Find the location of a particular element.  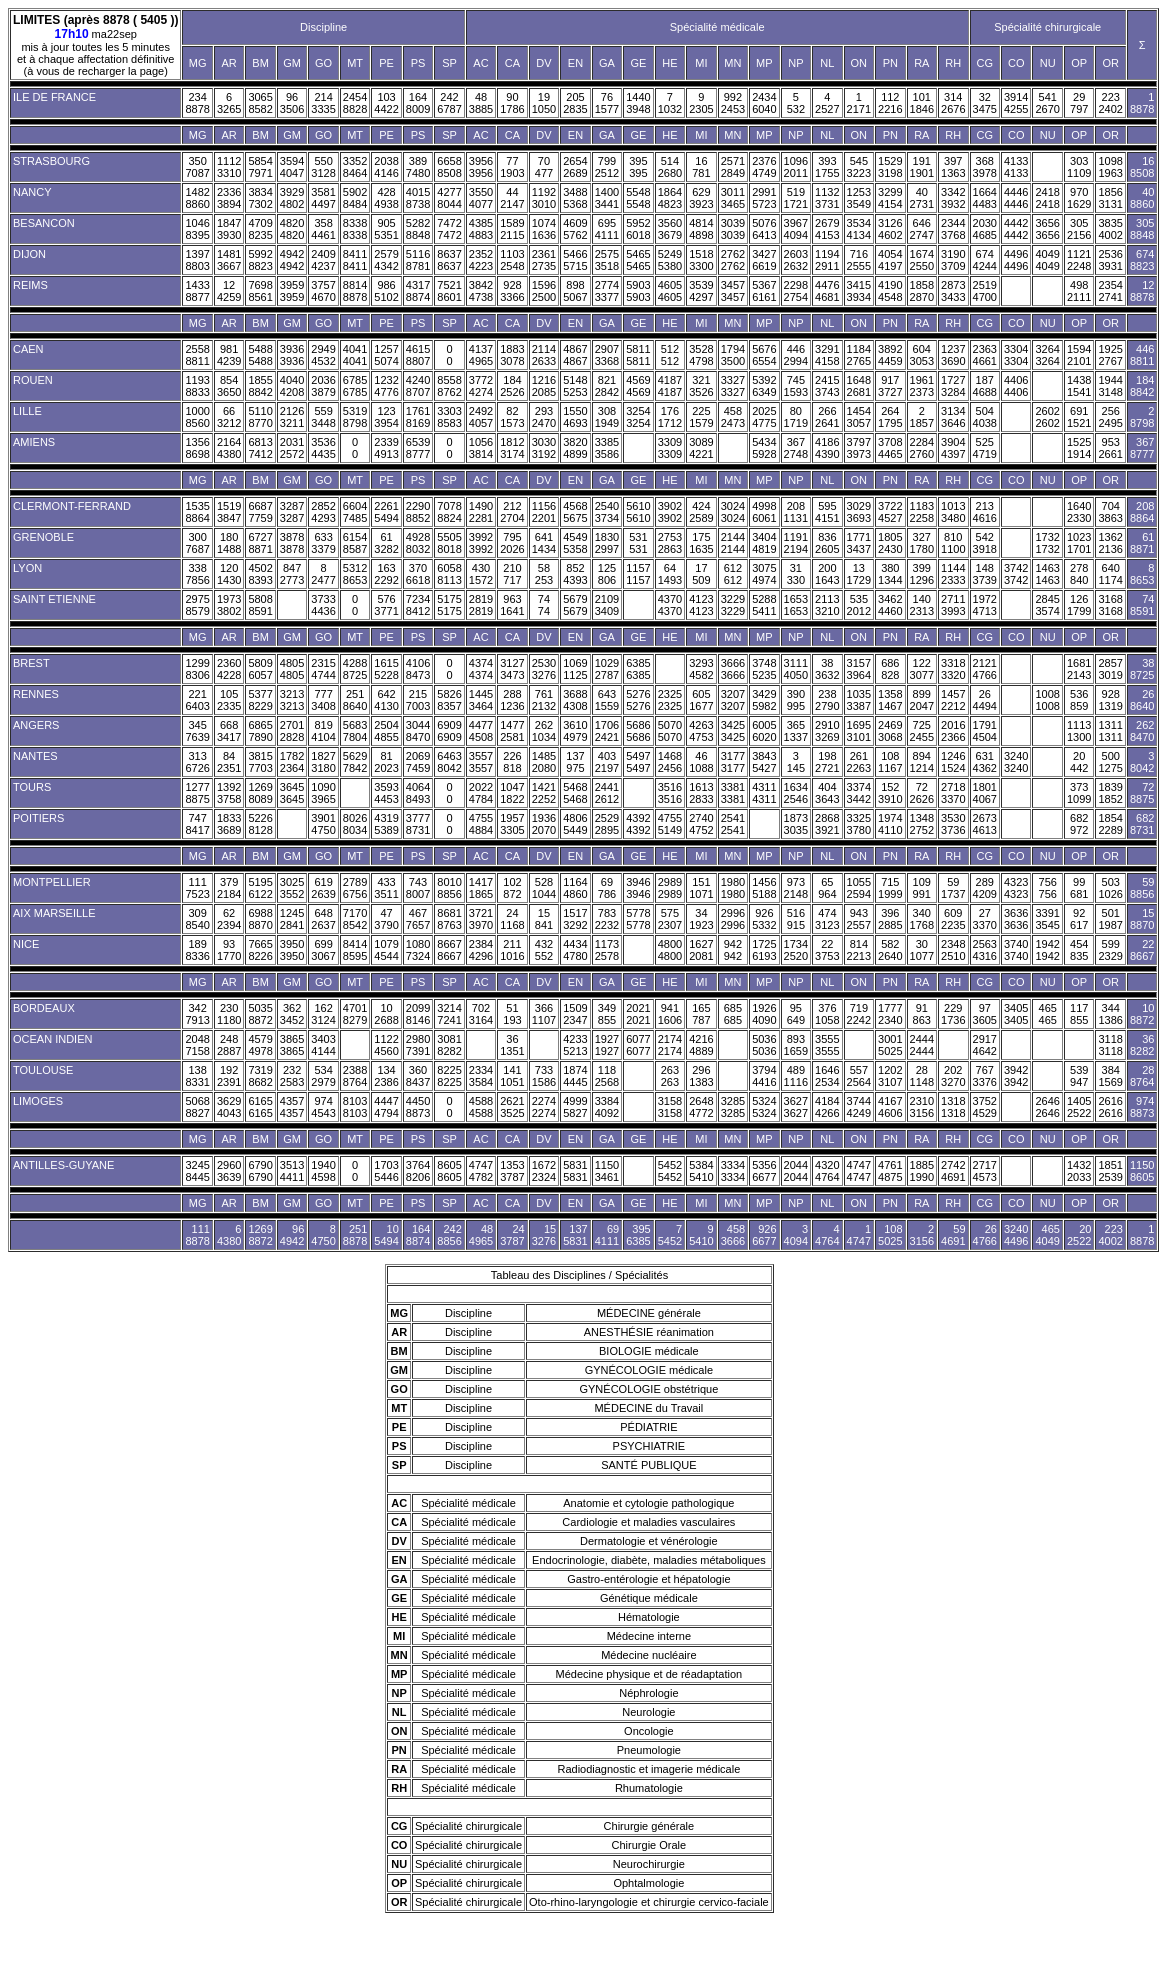

1695 3101 is located at coordinates (859, 731).